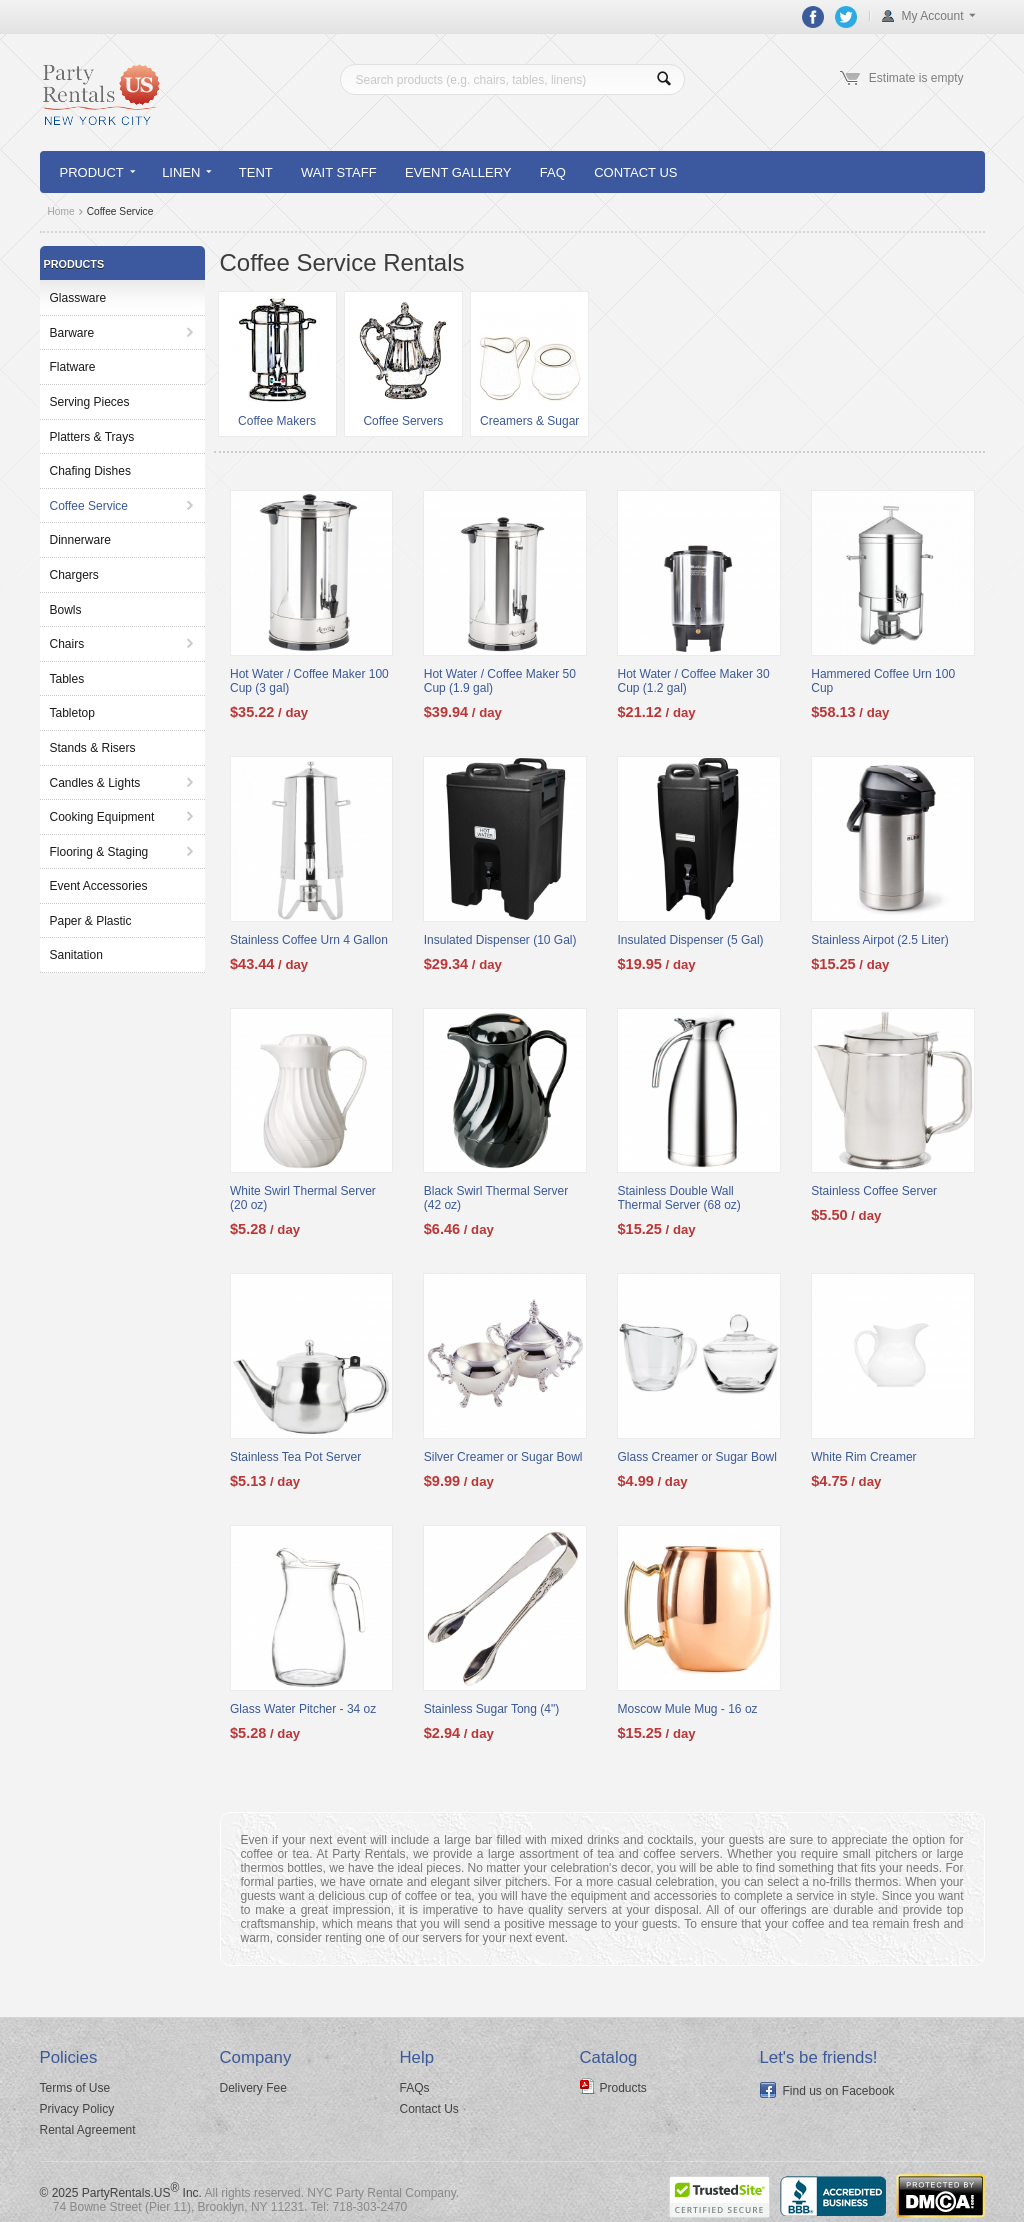  Describe the element at coordinates (500, 940) in the screenshot. I see `Insulated Dispenser (10 Gal)` at that location.